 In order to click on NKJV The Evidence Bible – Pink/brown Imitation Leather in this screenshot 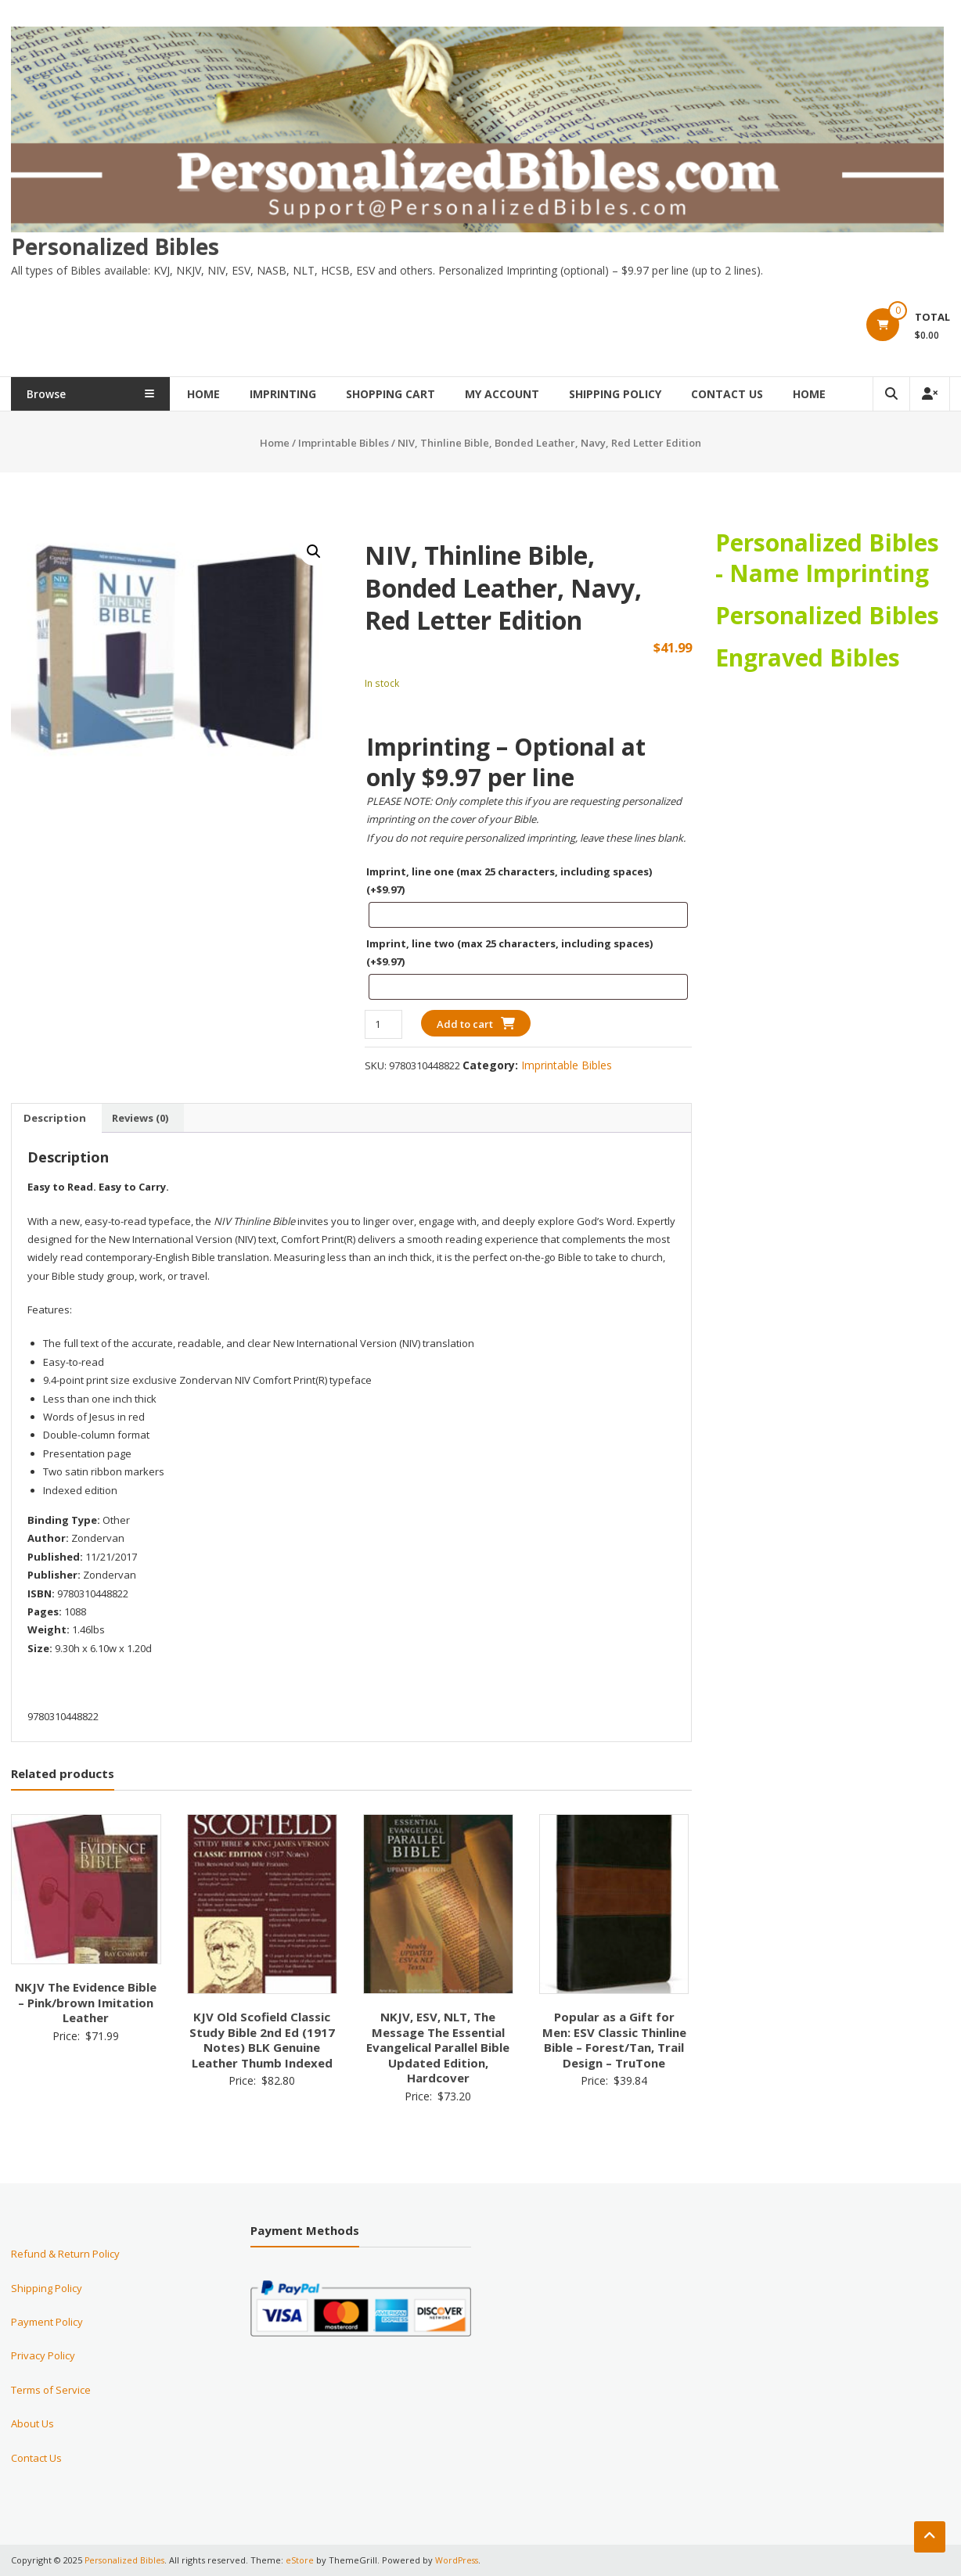, I will do `click(86, 2002)`.